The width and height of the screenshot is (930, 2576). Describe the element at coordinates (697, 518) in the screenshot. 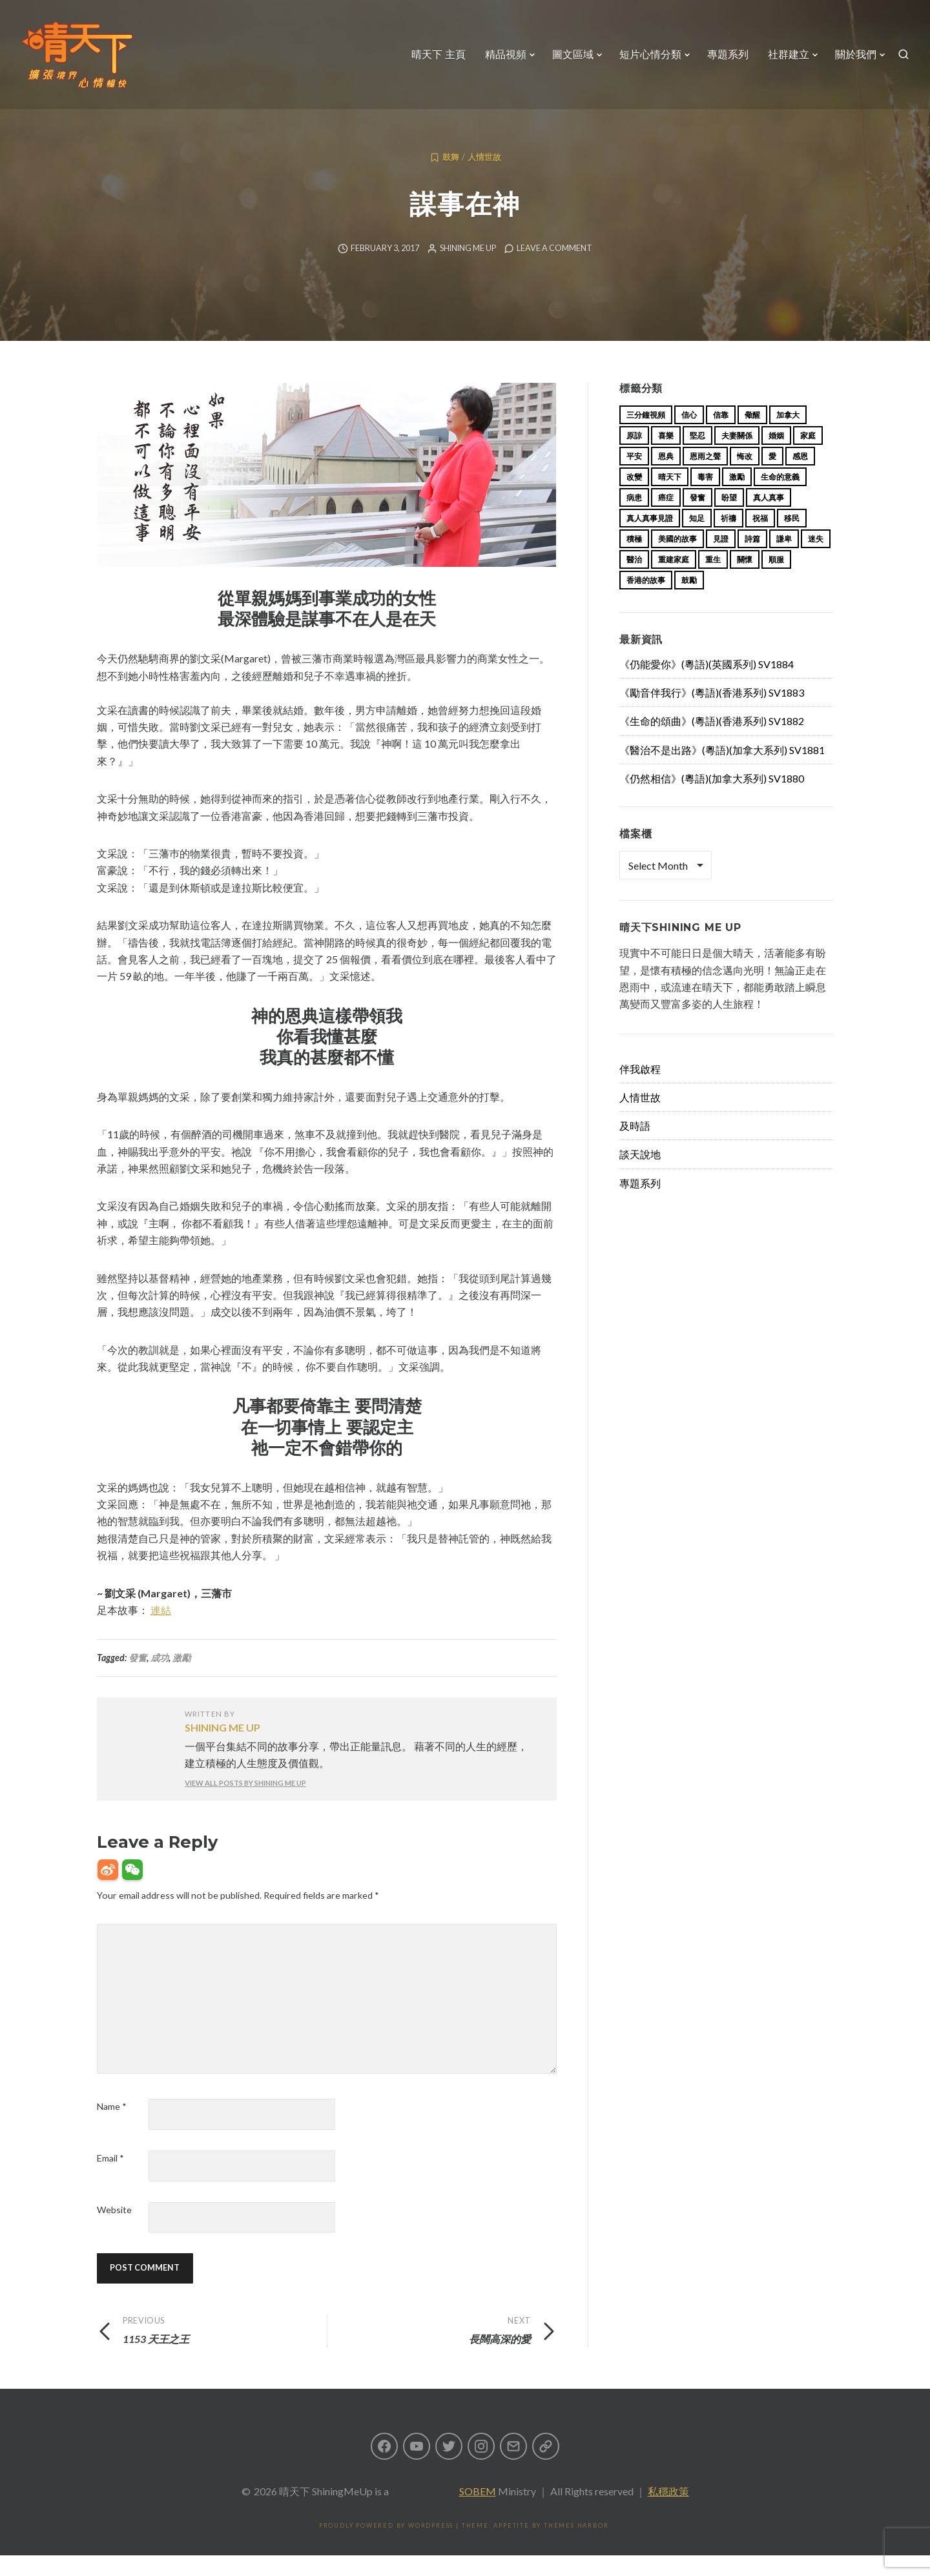

I see `發奮 [發奮 (15 items)]` at that location.